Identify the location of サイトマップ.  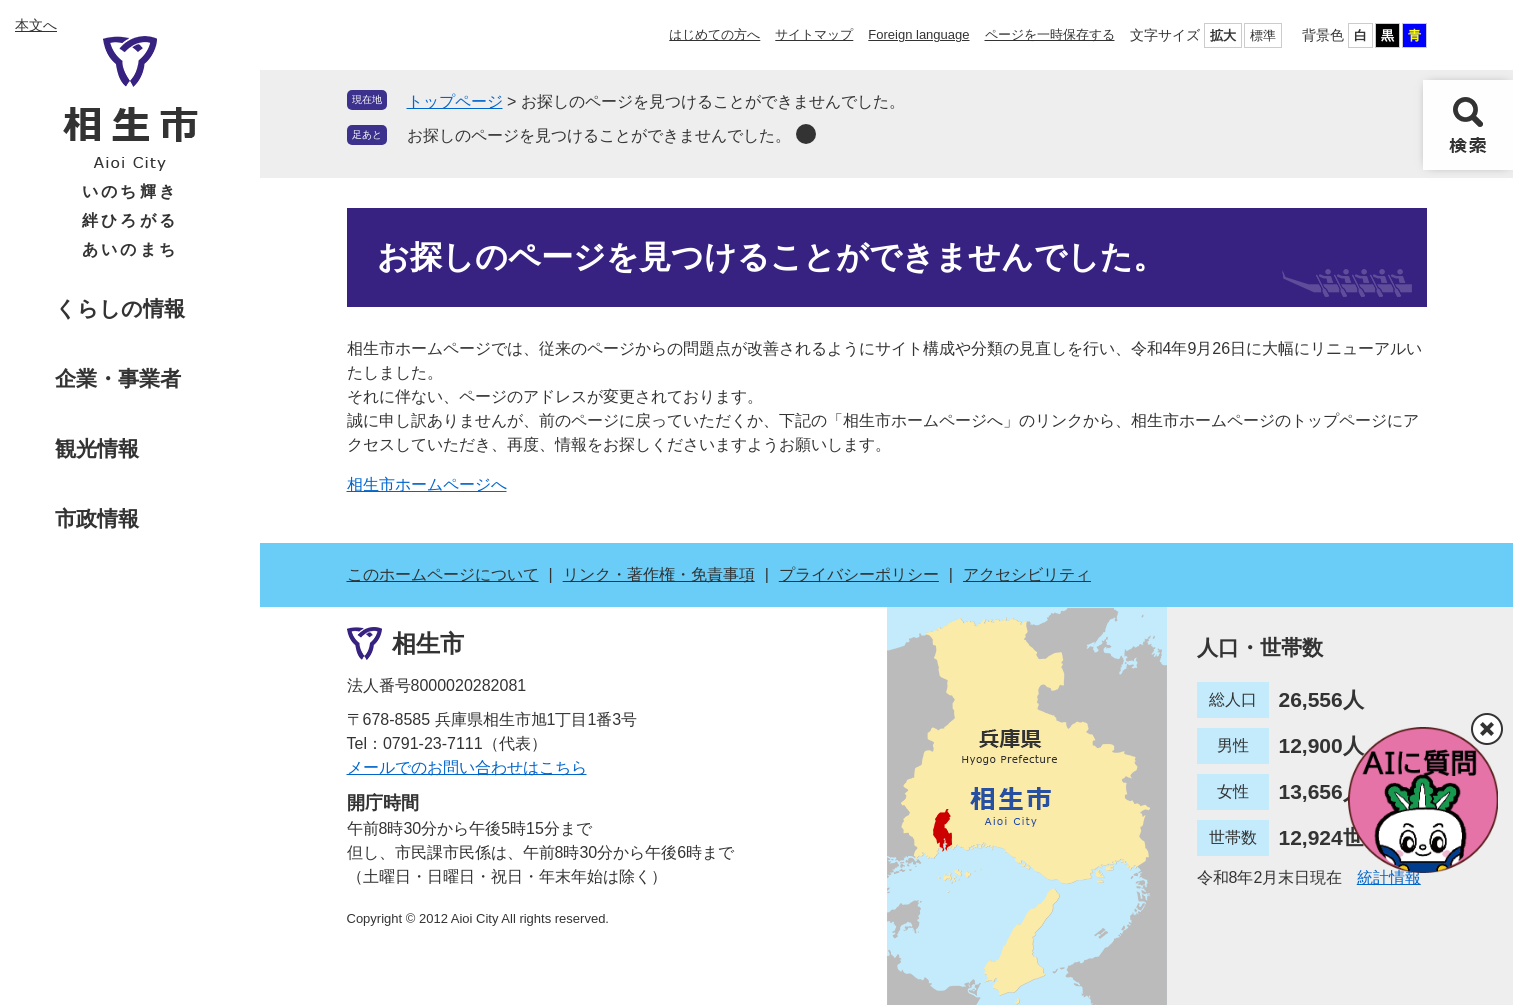
(814, 34).